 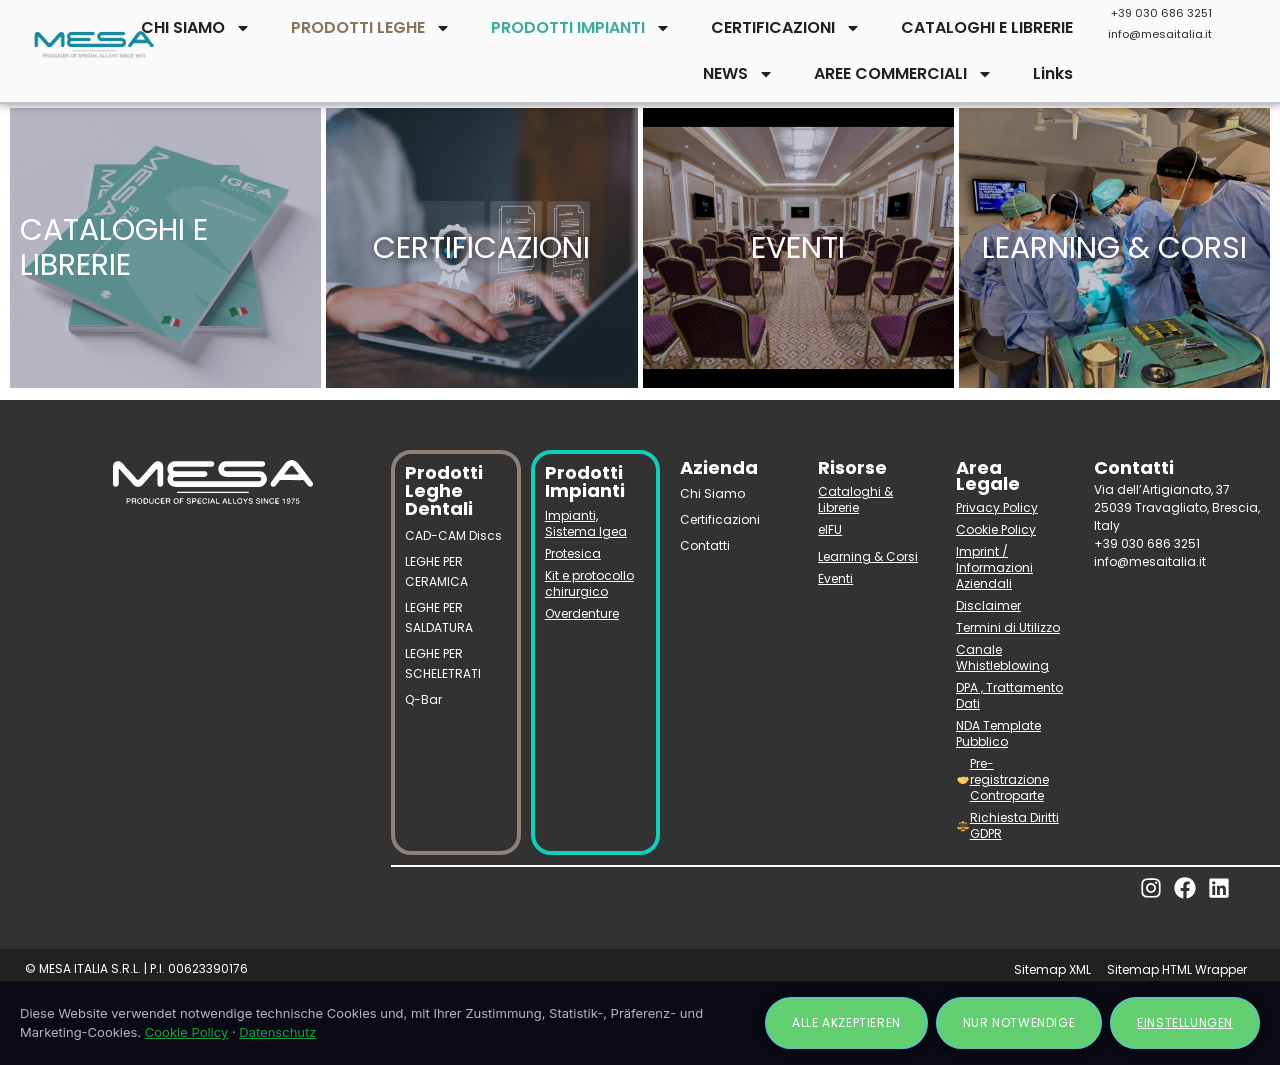 I want to click on NDA Template Pubblico, so click(x=998, y=733).